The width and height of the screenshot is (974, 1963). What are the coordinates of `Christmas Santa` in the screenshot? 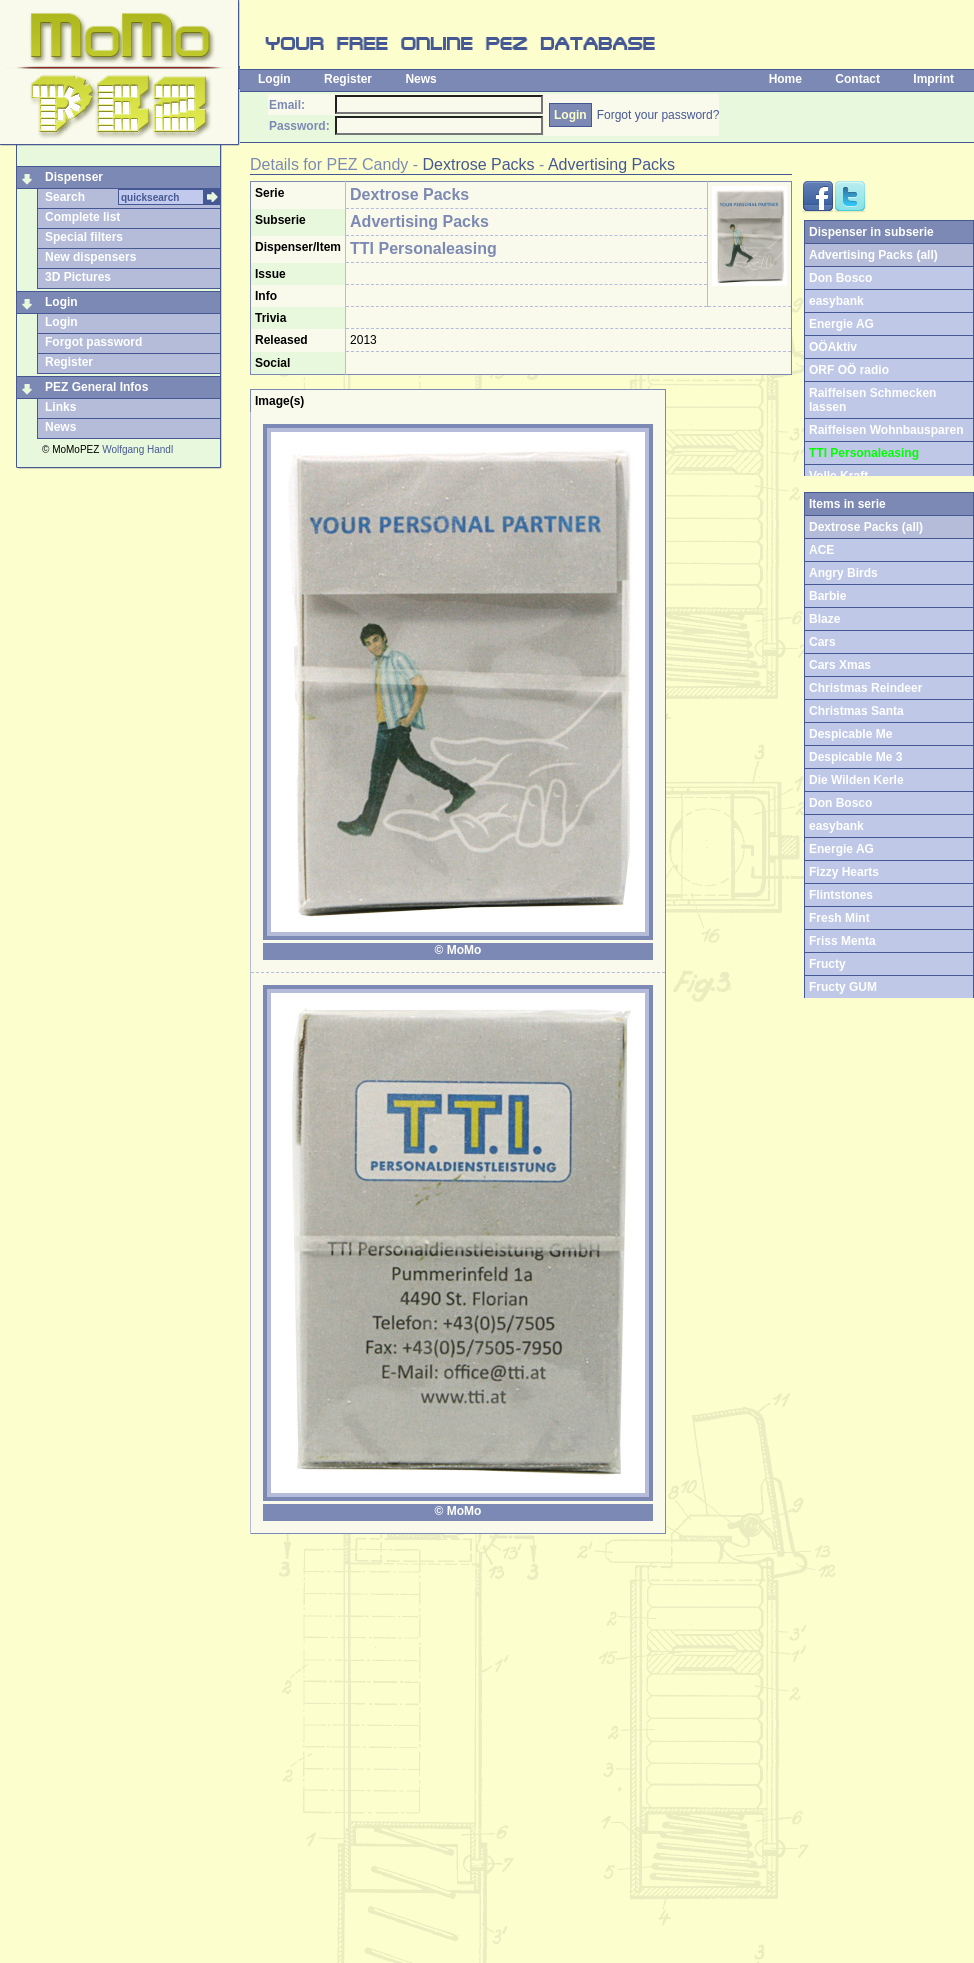 It's located at (856, 711).